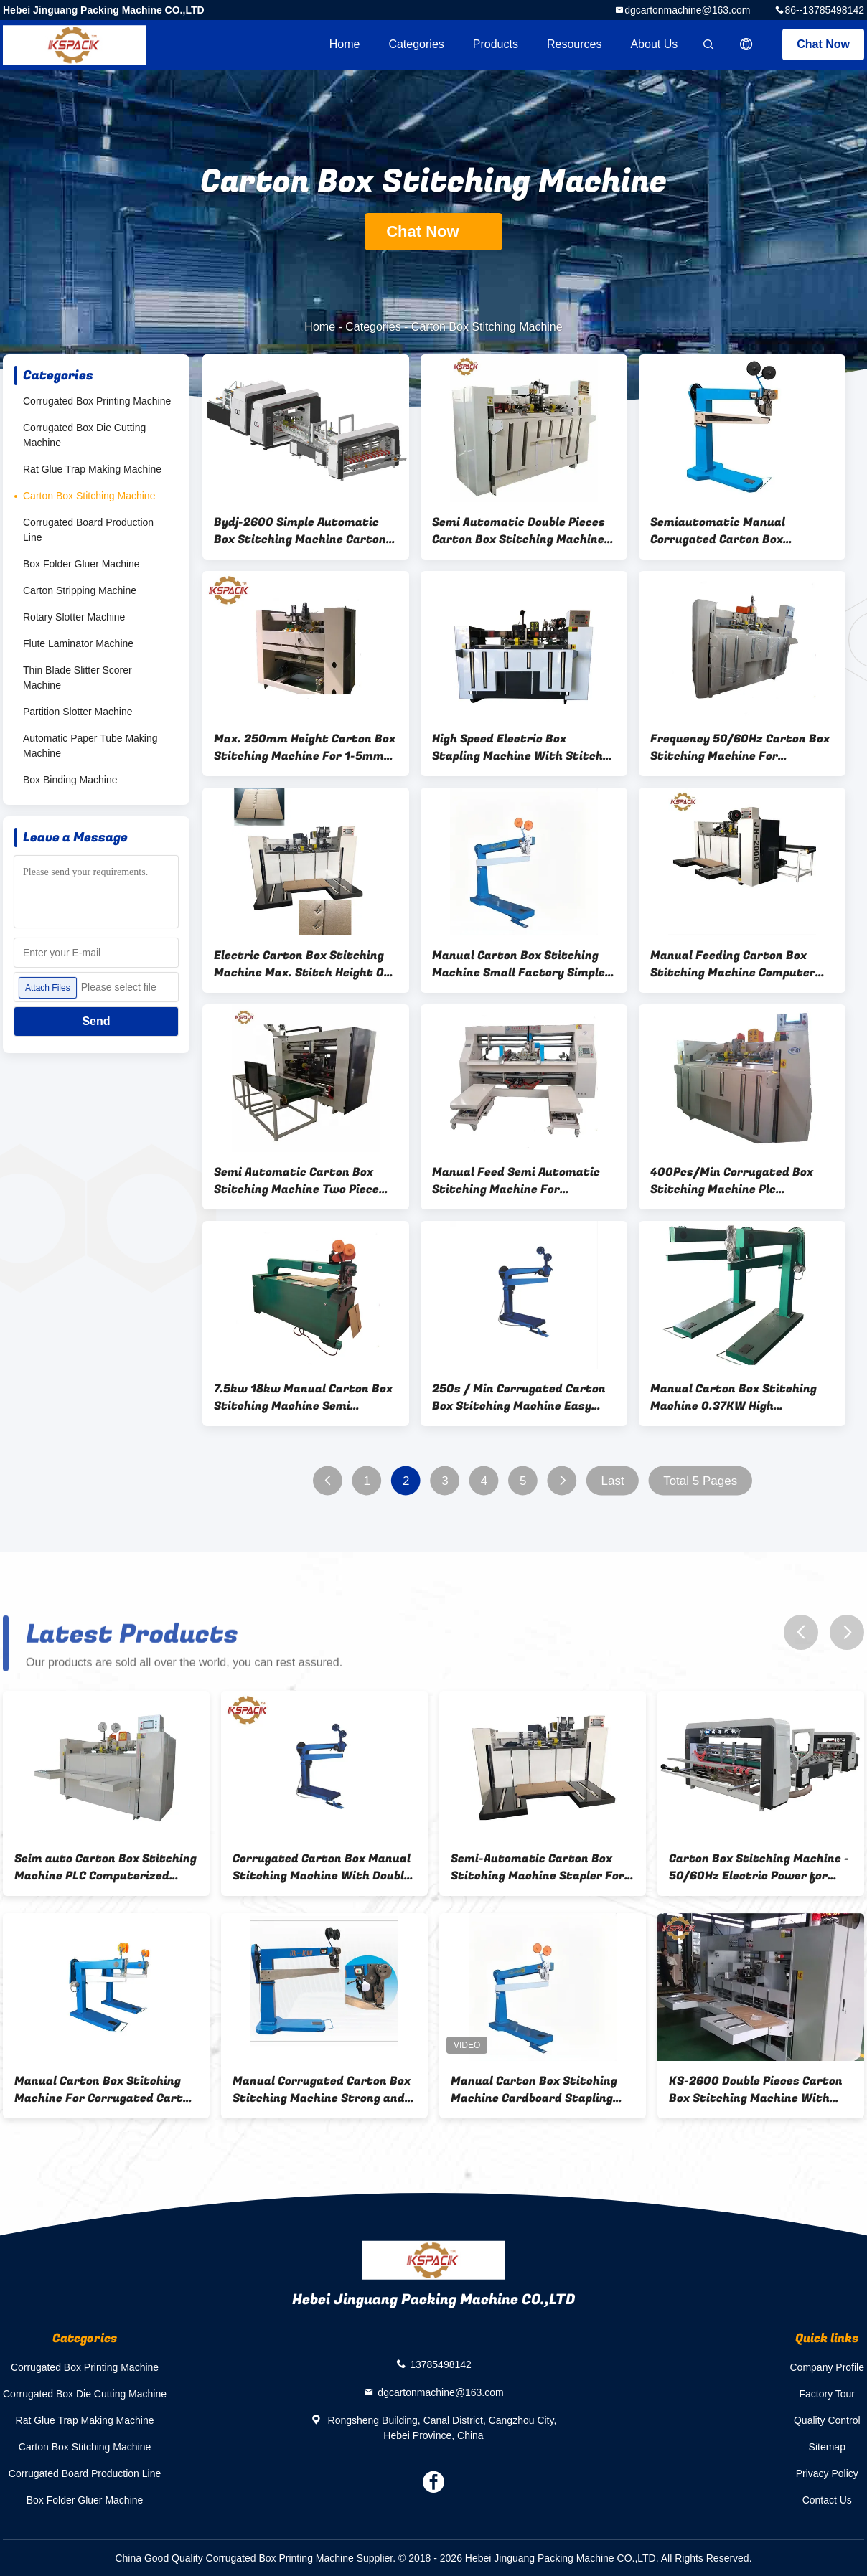 This screenshot has width=867, height=2576. I want to click on Corrugated Box Printing Machine, so click(97, 401).